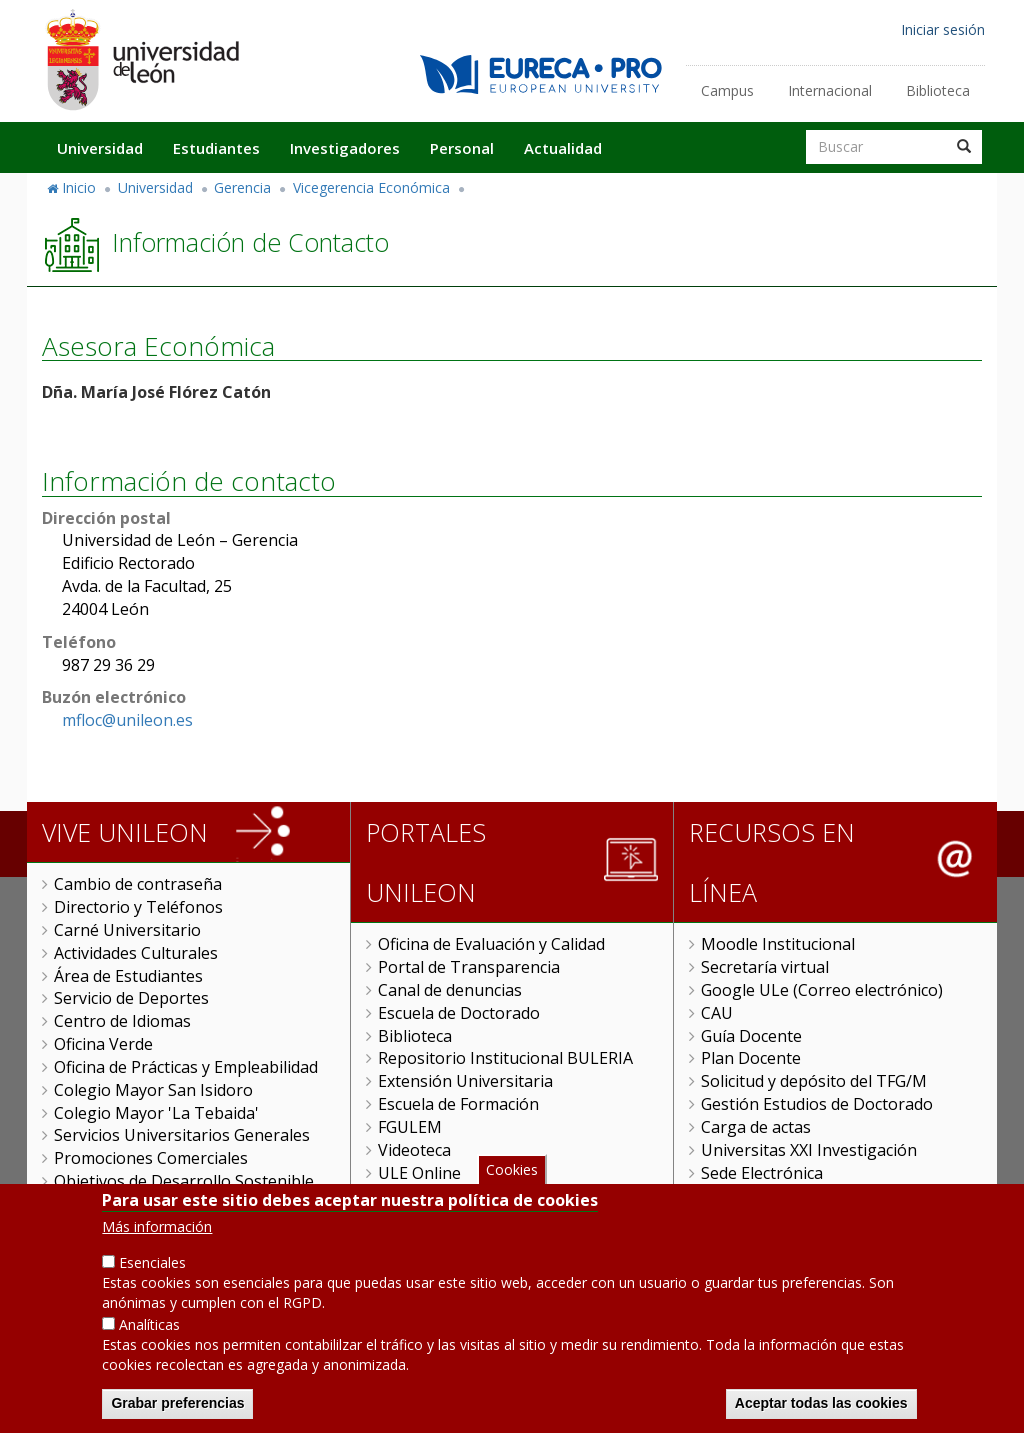 The image size is (1024, 1433). I want to click on Directorio y Teléfonos, so click(138, 907).